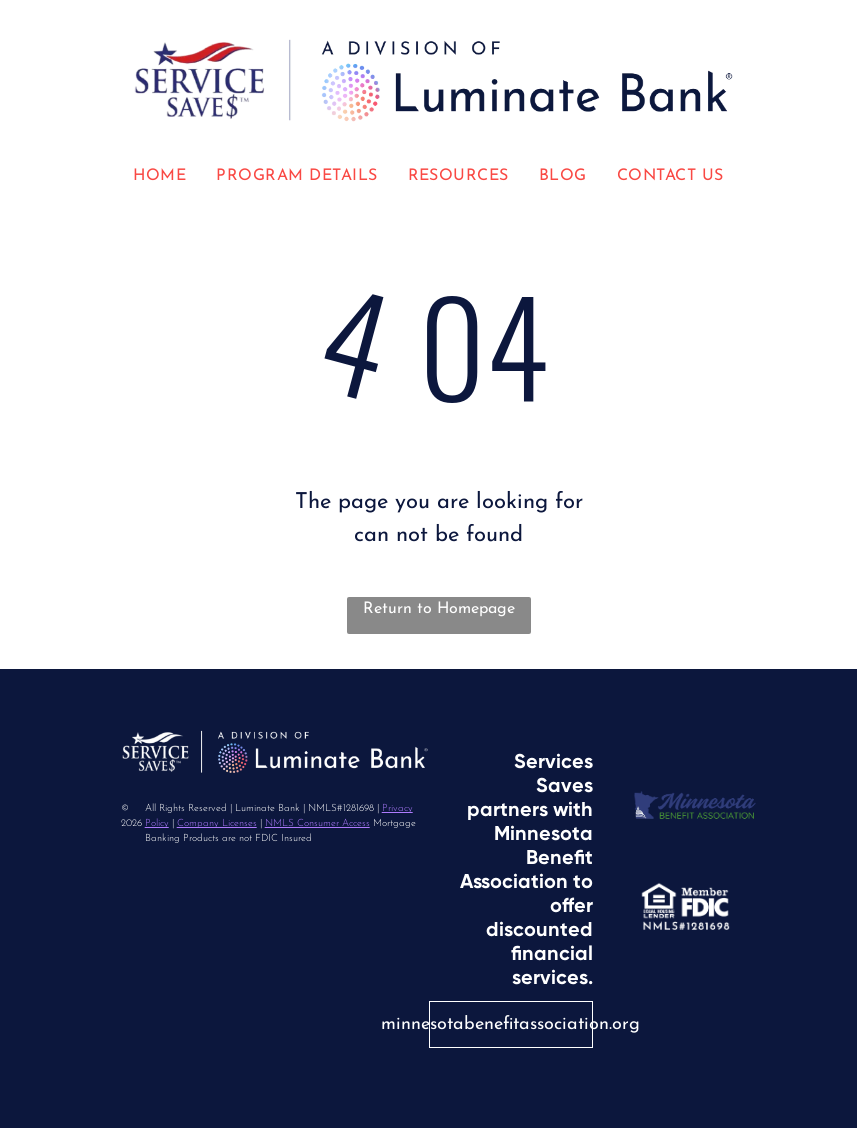 The height and width of the screenshot is (1128, 857). What do you see at coordinates (317, 823) in the screenshot?
I see `NMLS Consumer Access` at bounding box center [317, 823].